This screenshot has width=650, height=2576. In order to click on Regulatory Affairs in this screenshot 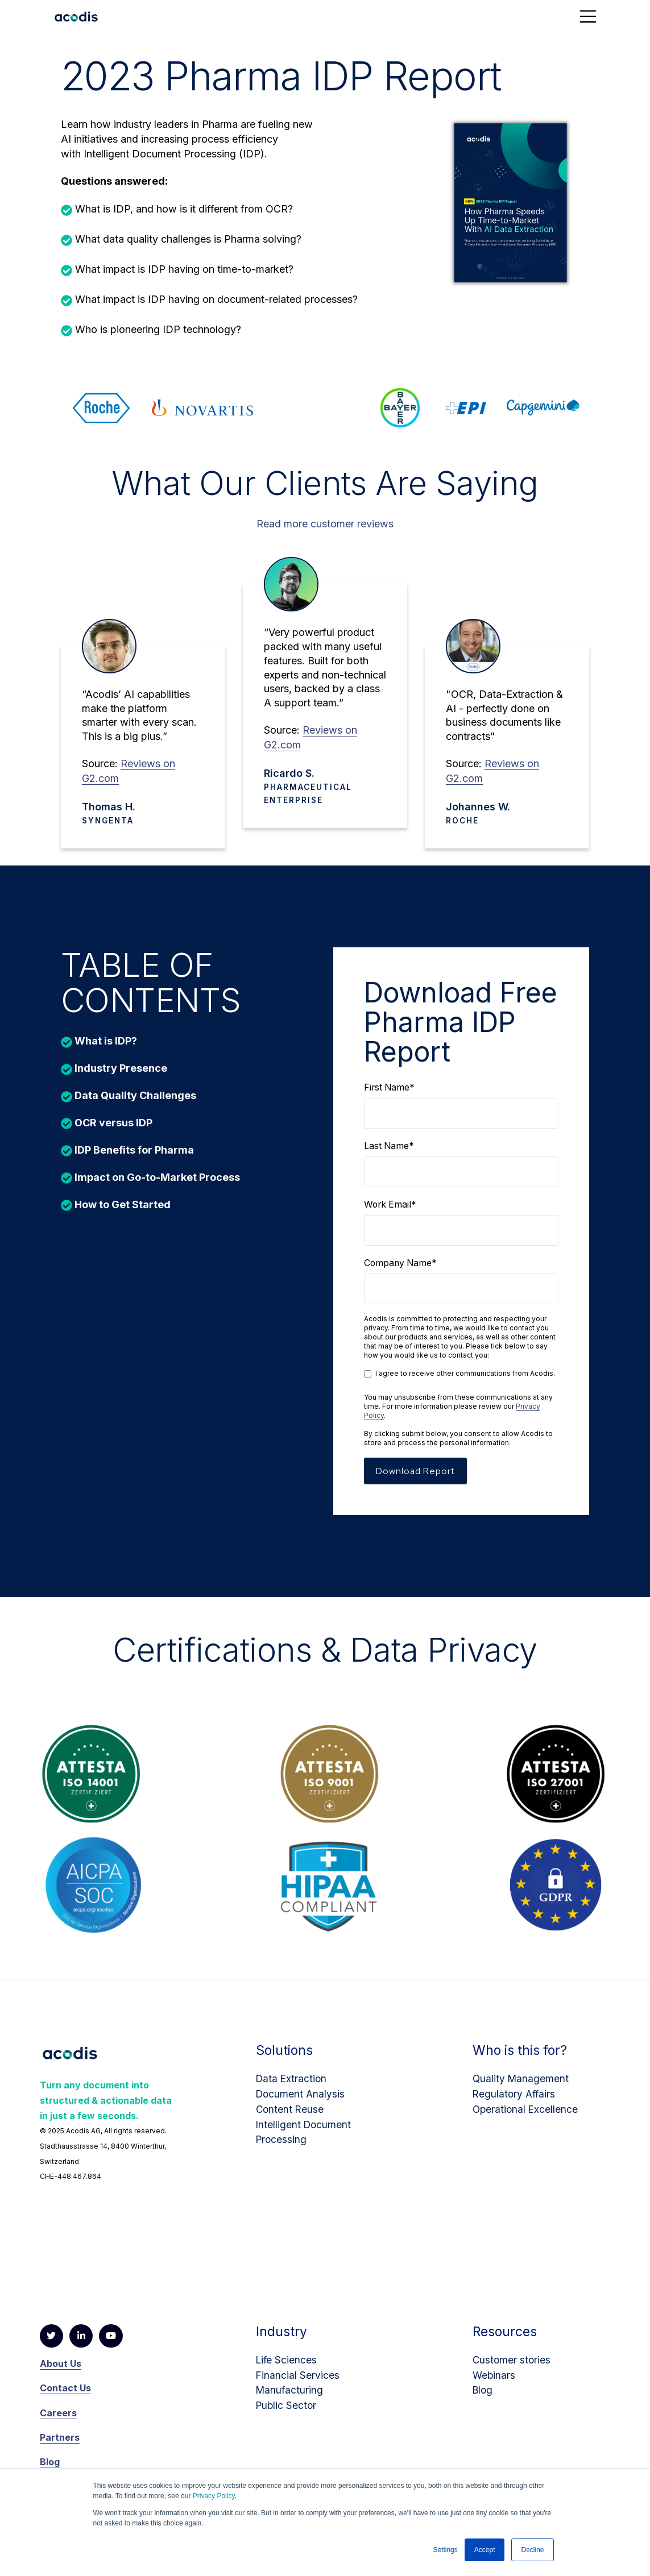, I will do `click(515, 2098)`.